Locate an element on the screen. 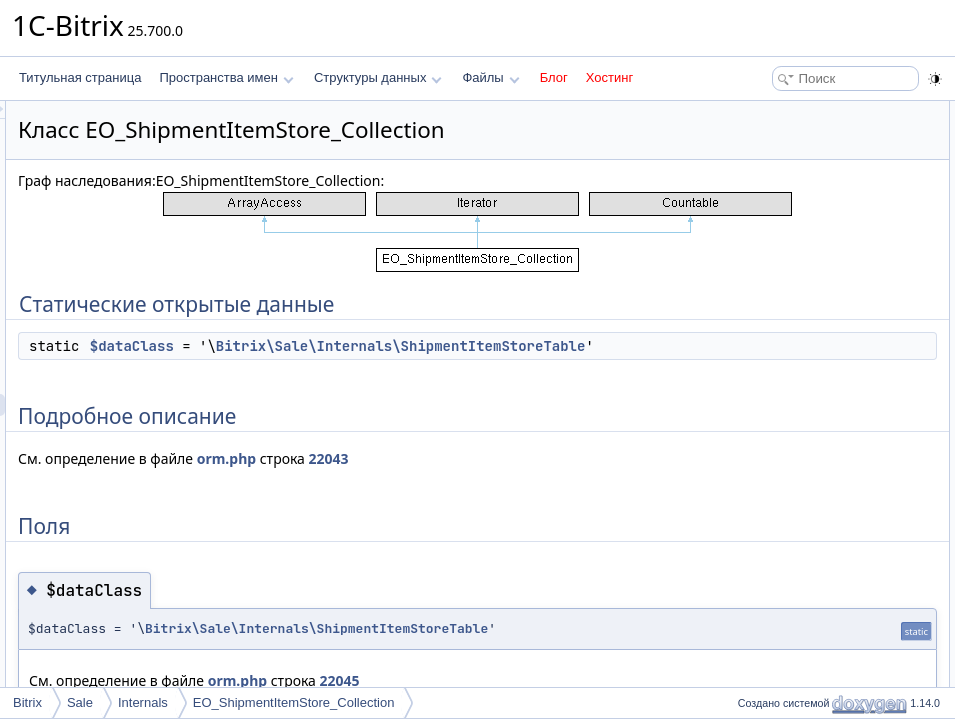 The image size is (955, 720). orm.php is located at coordinates (476, 480).